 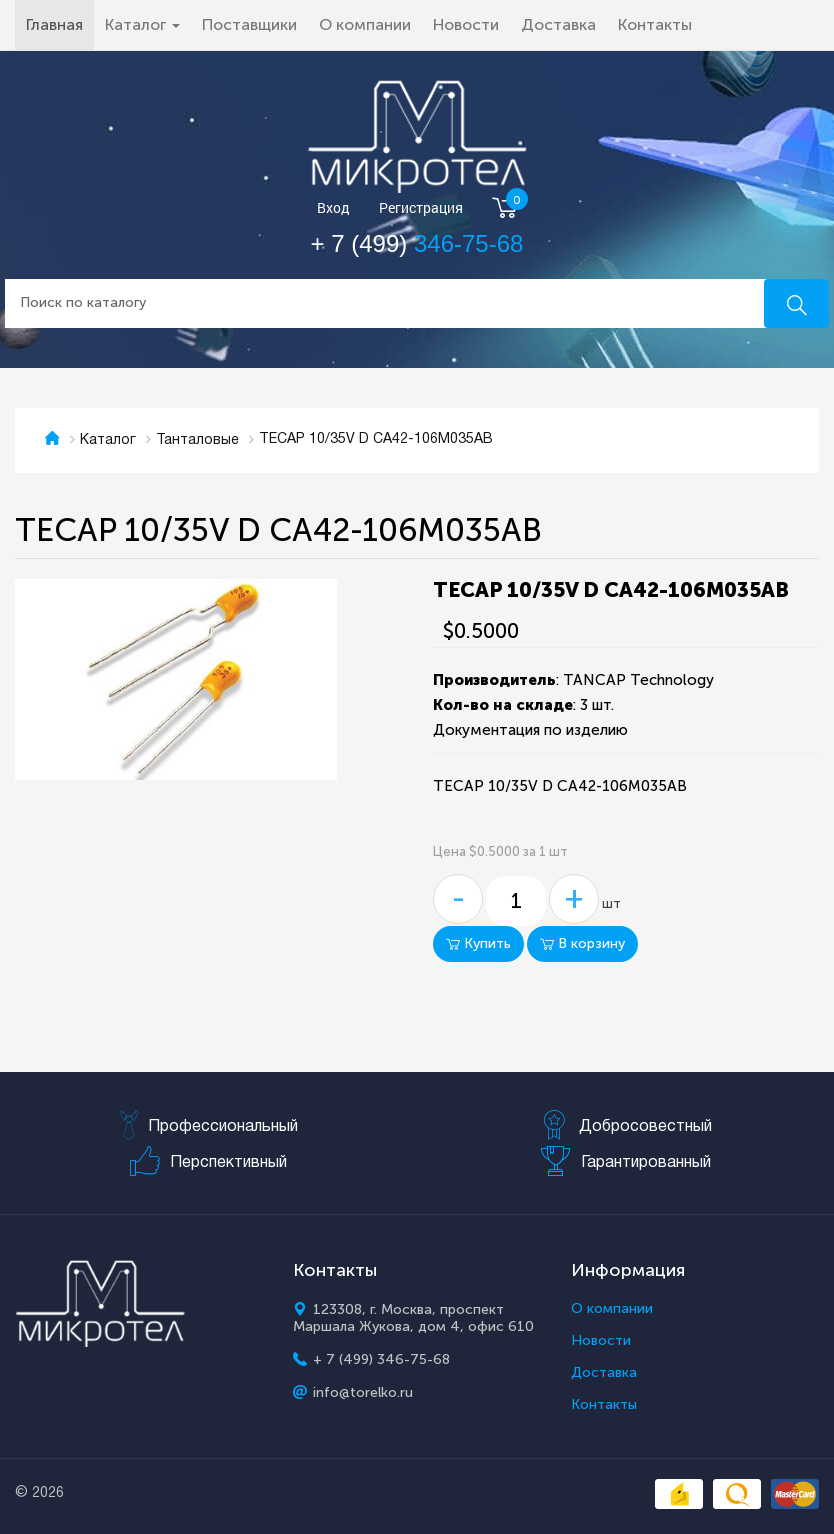 What do you see at coordinates (60, 24) in the screenshot?
I see `Главная` at bounding box center [60, 24].